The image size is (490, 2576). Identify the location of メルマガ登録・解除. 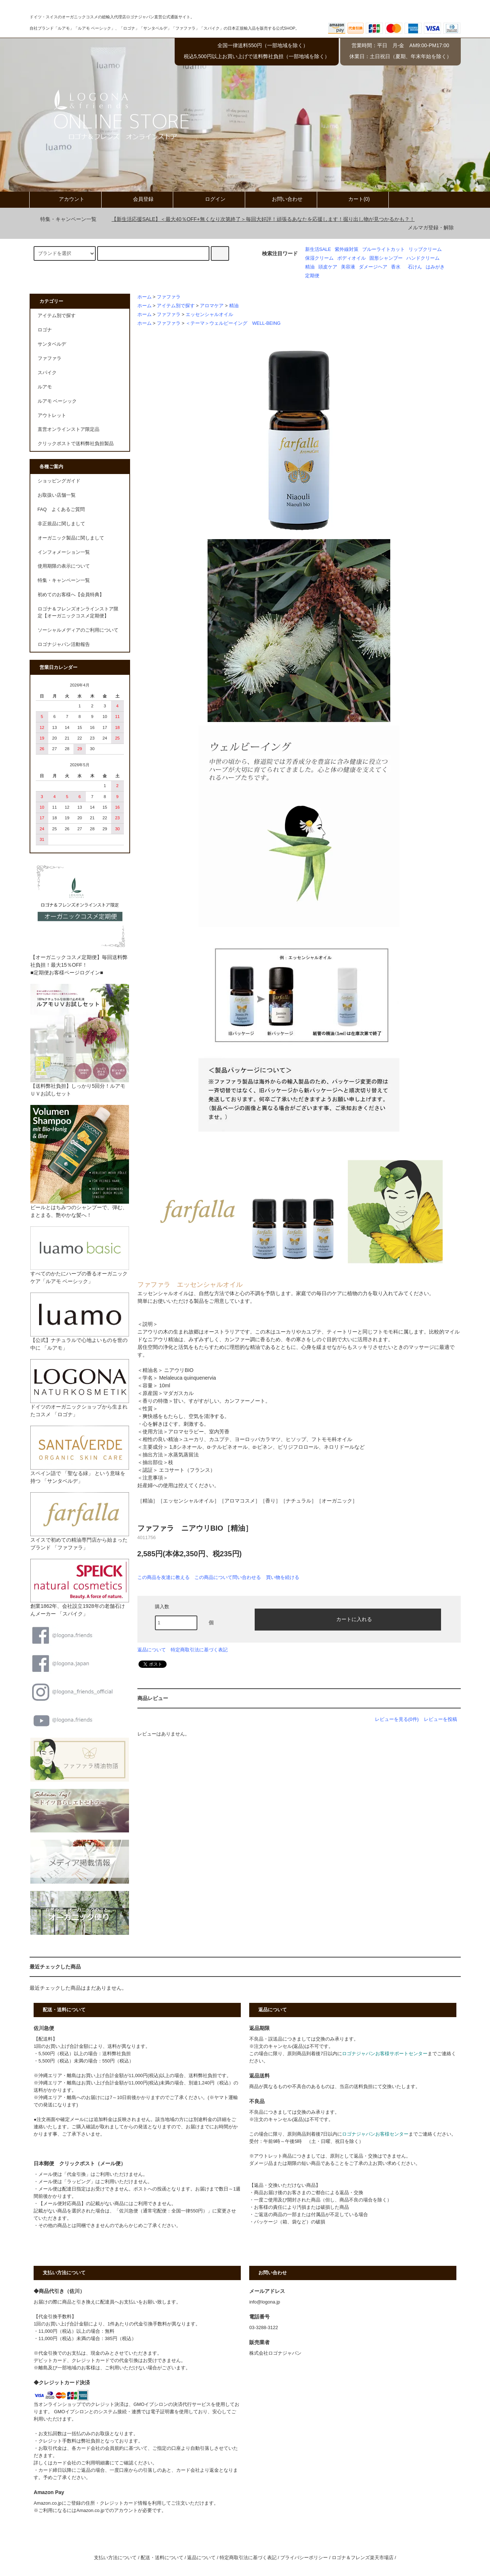
(431, 227).